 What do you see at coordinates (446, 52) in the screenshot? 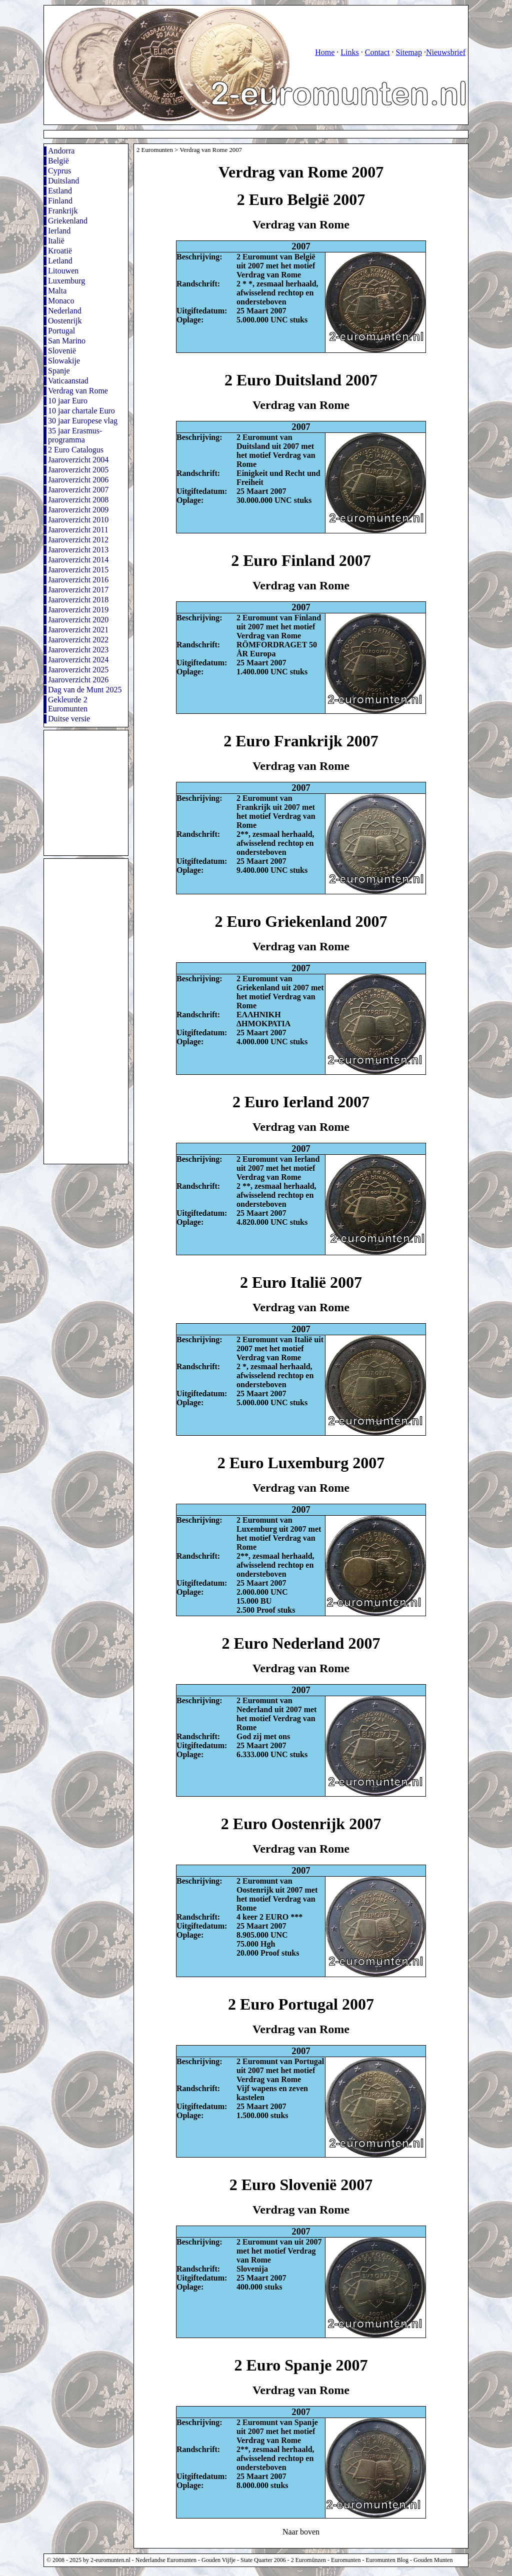
I see `Nieuwsbrief` at bounding box center [446, 52].